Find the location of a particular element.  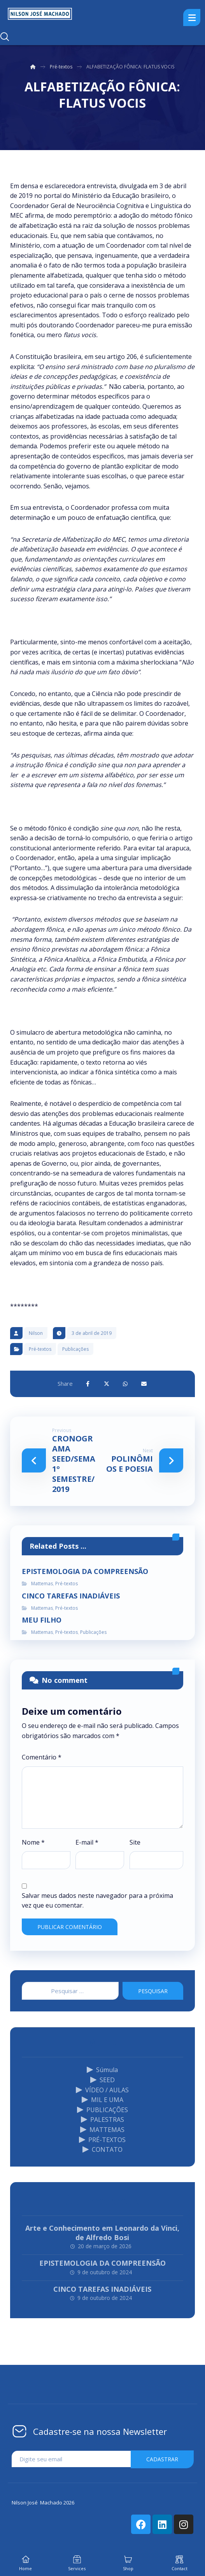

EPISTEMOLOGIA DA COMPREENSÃO is located at coordinates (102, 2263).